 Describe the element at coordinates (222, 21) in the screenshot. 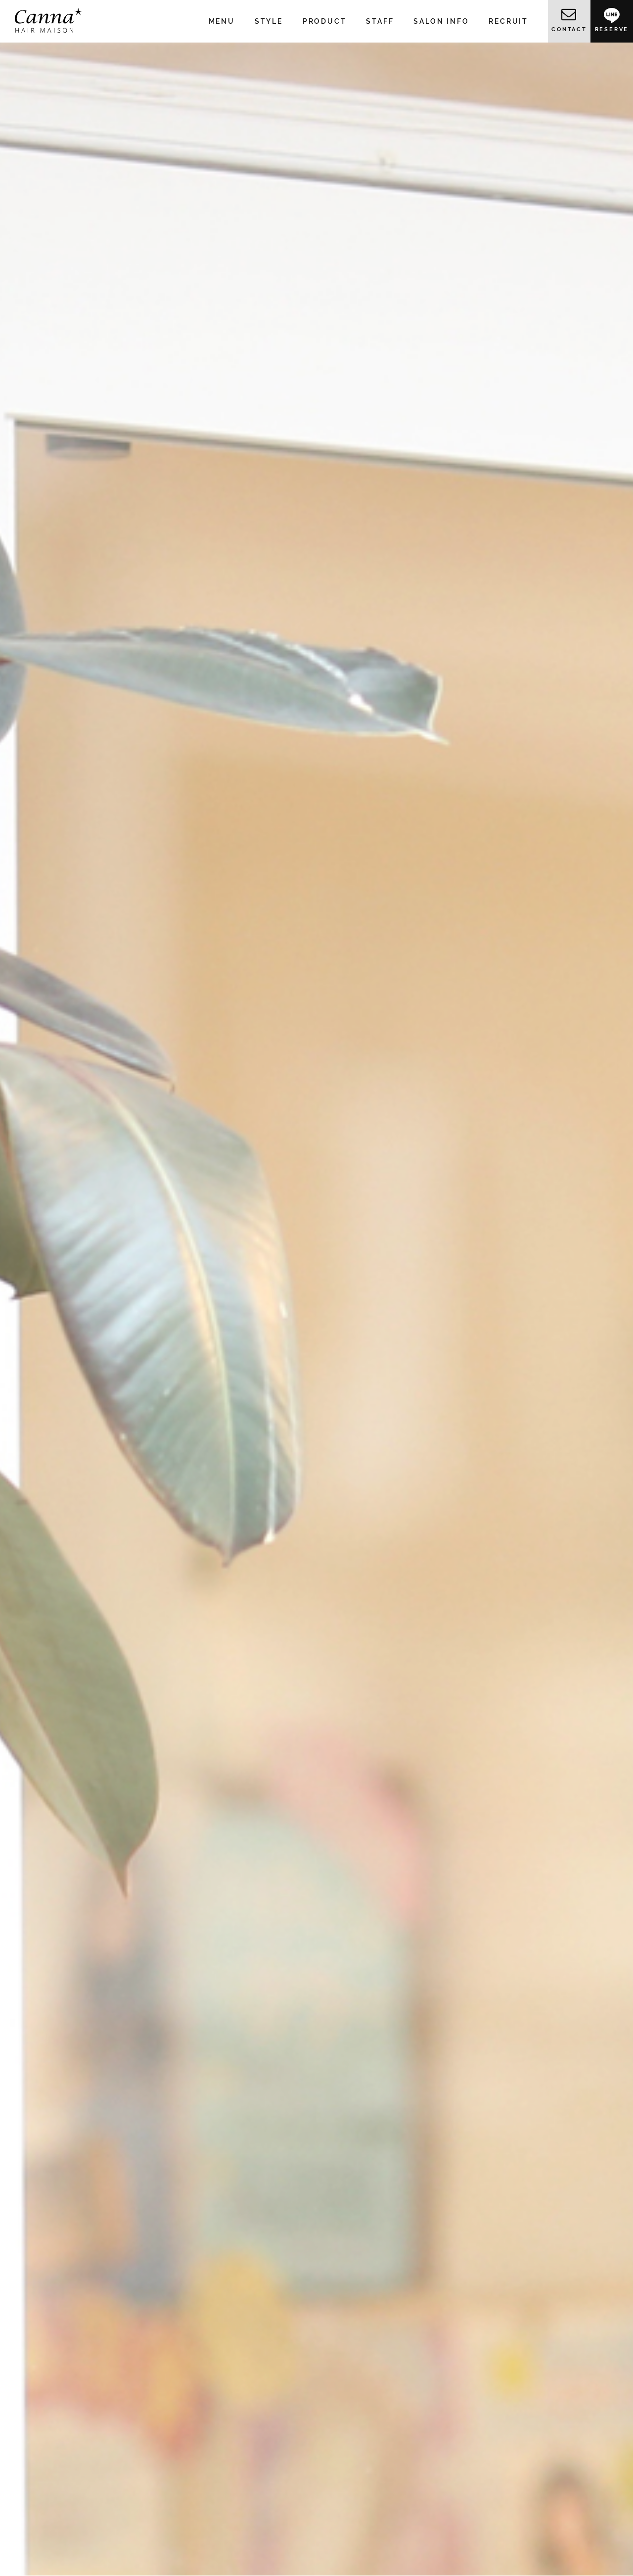

I see `MENU` at that location.